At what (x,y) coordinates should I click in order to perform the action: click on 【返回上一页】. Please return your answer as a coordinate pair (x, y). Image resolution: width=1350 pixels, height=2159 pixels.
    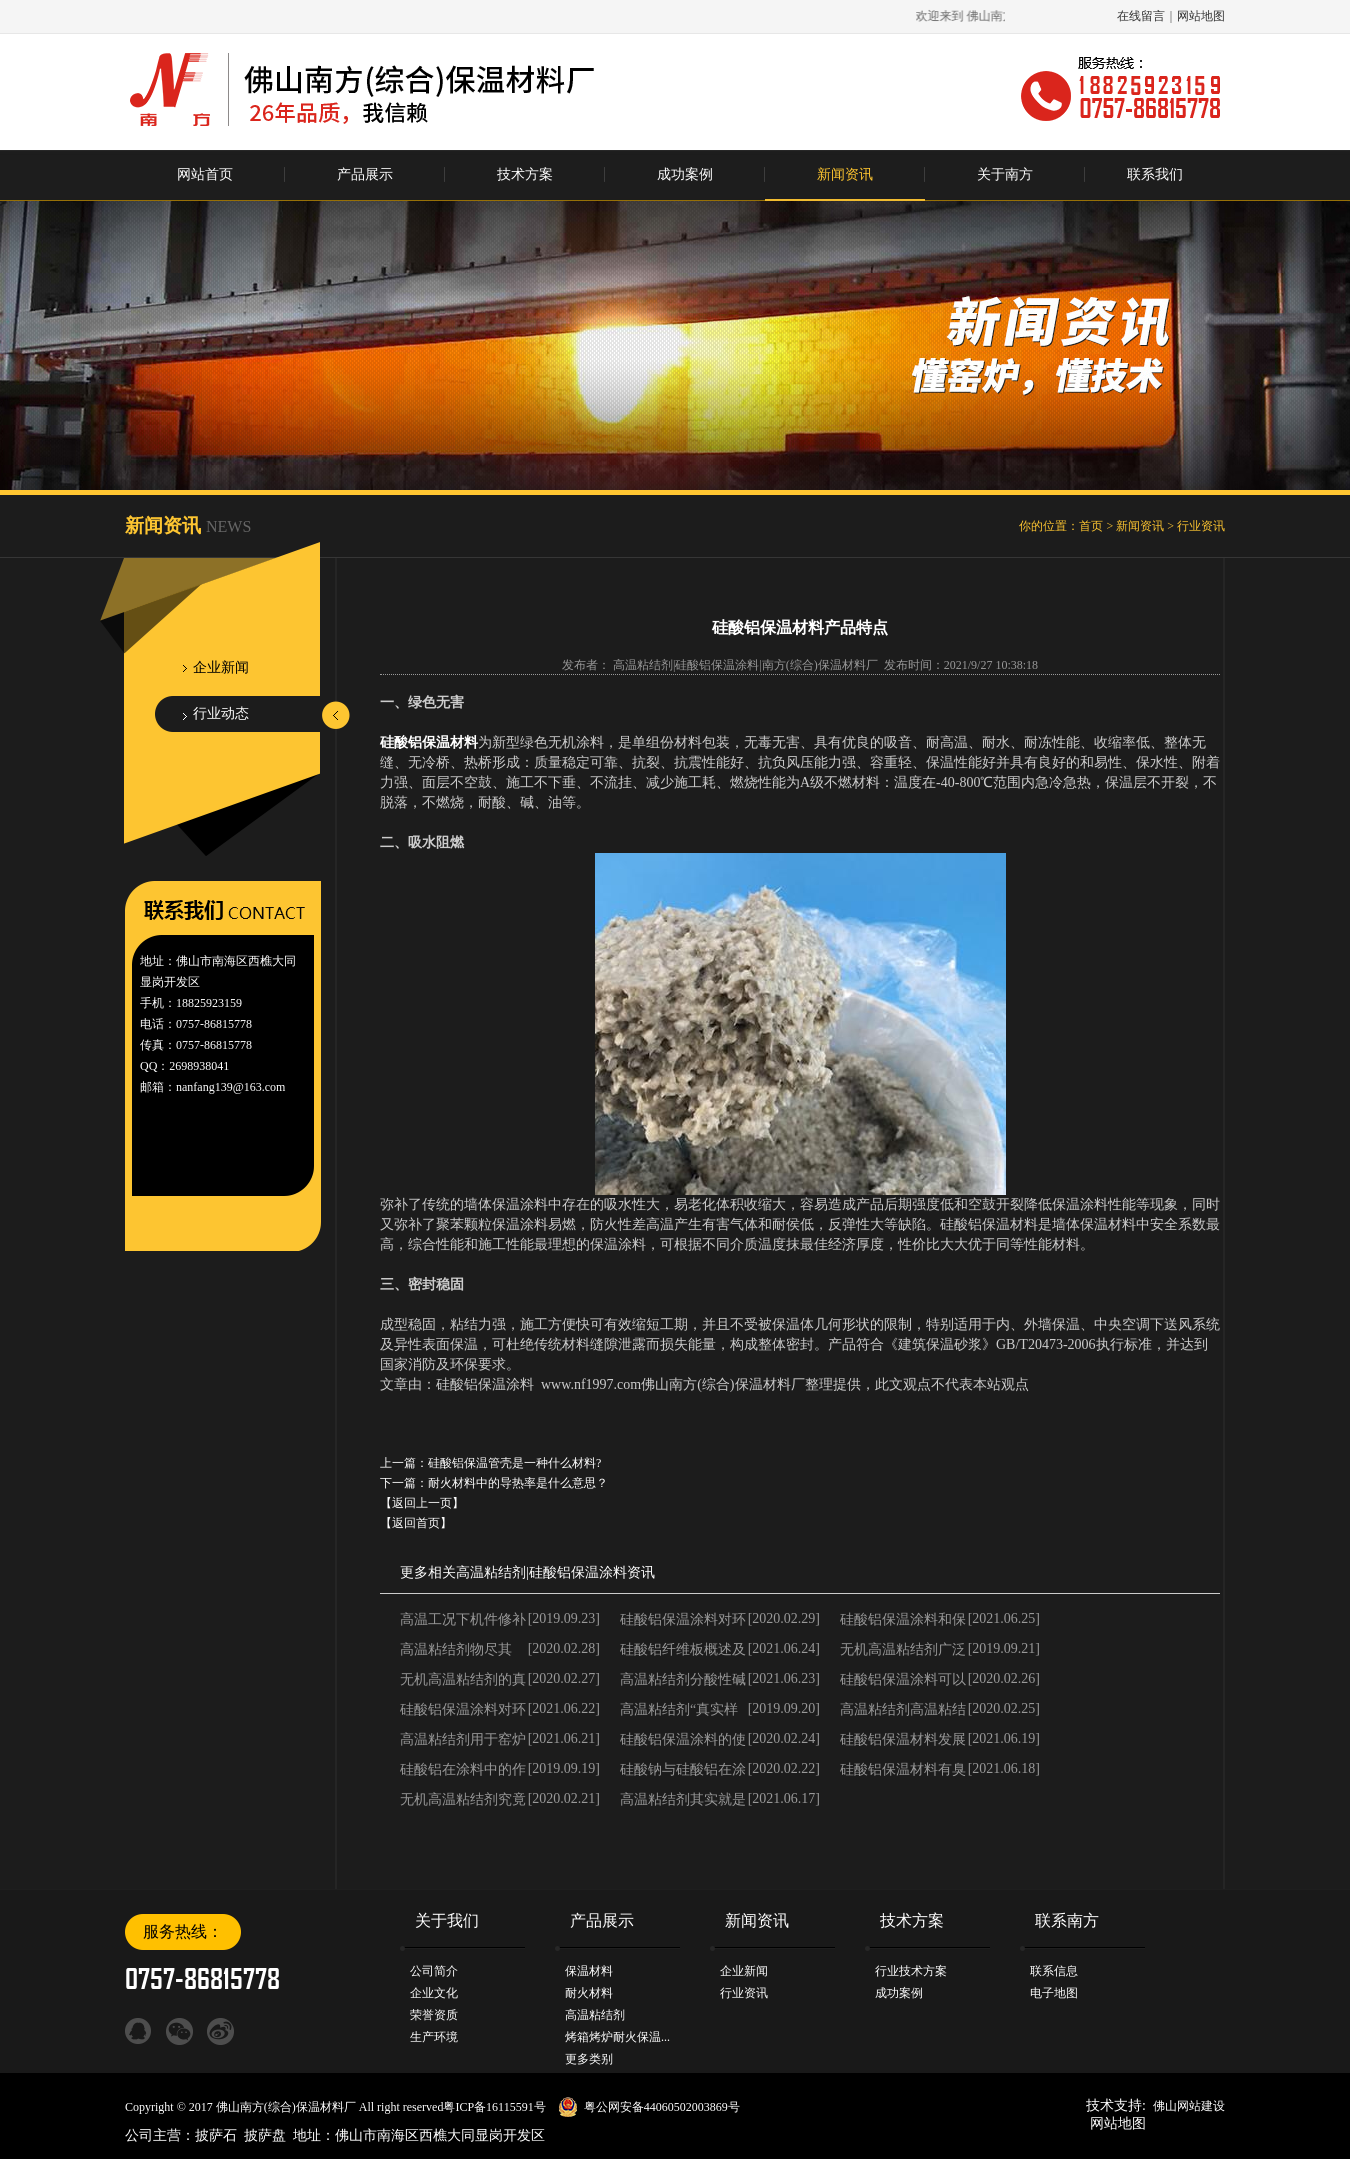
    Looking at the image, I should click on (422, 1503).